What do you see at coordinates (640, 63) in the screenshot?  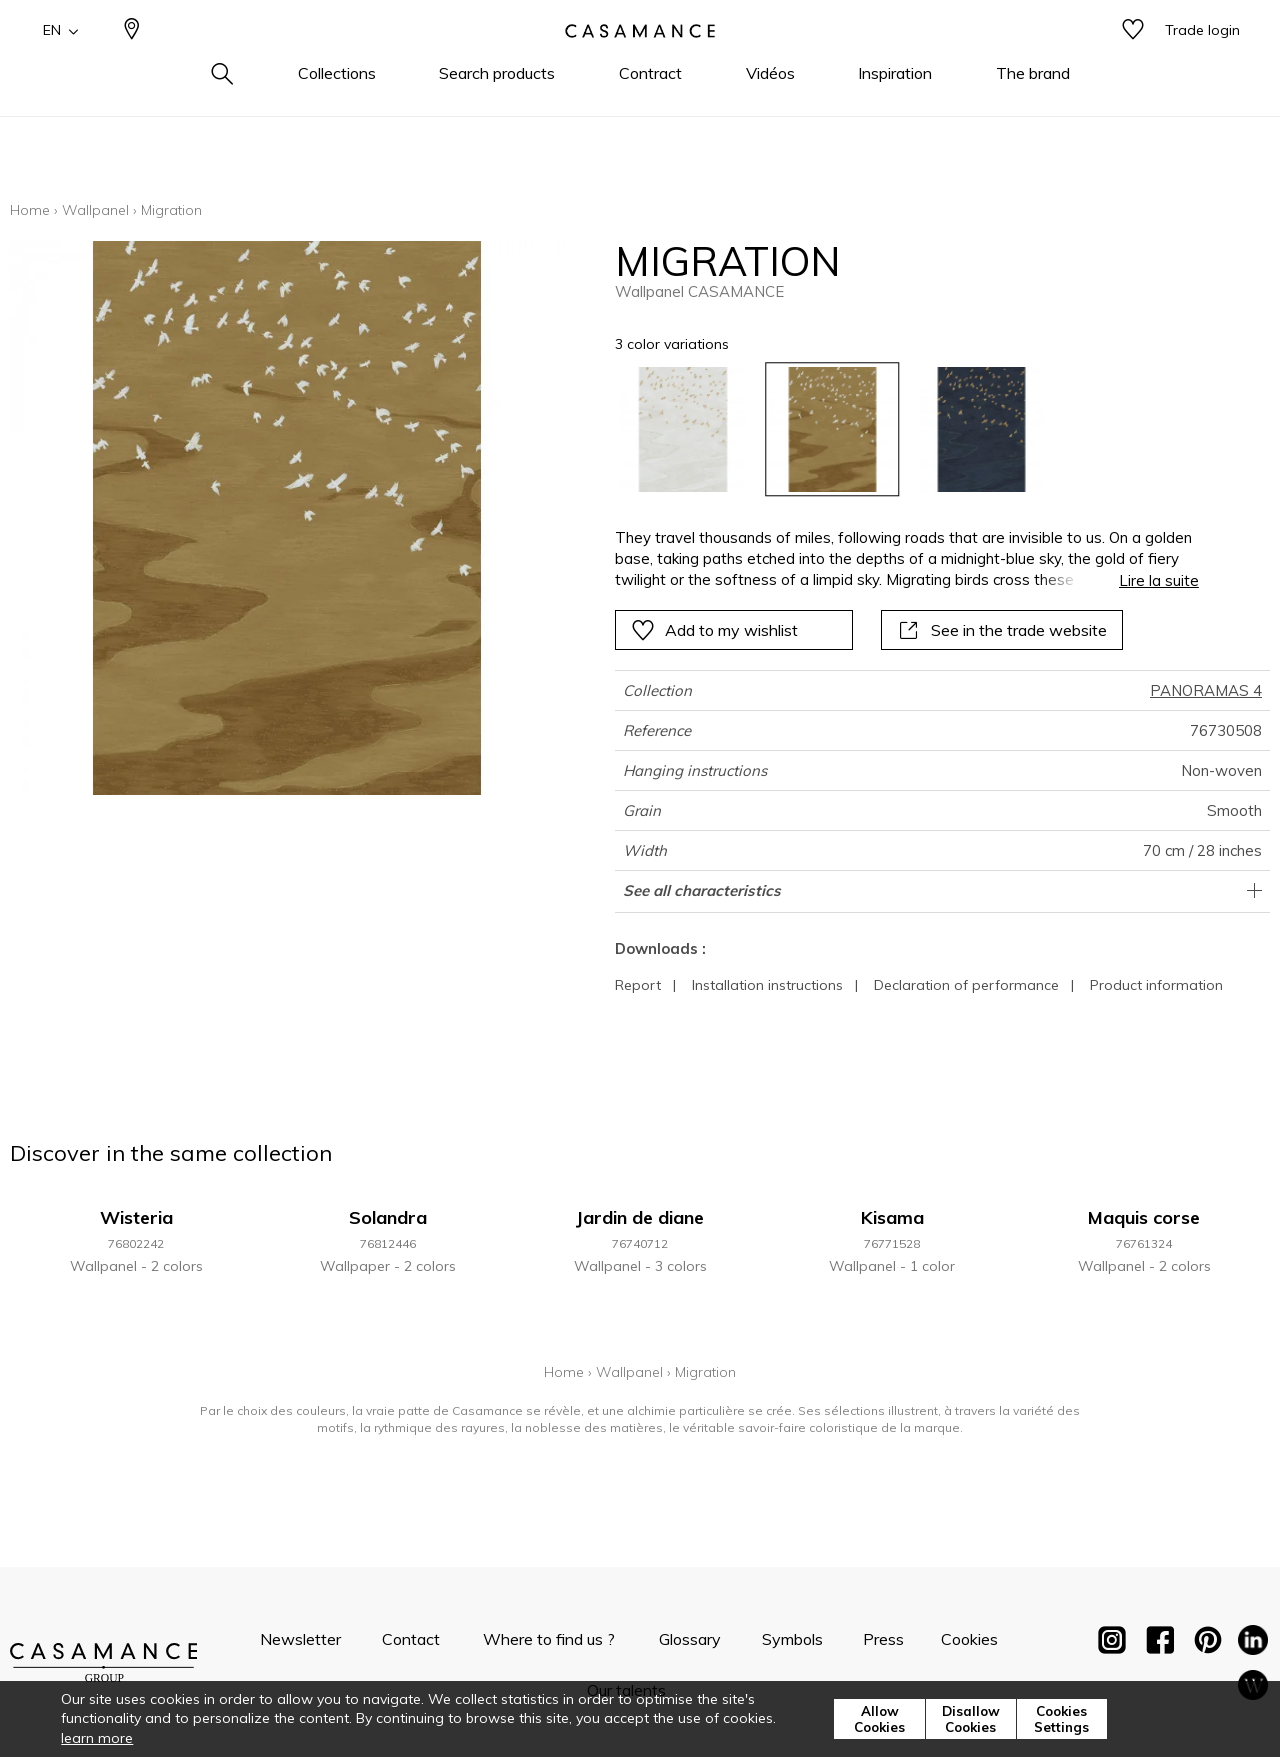 I see `[store logo]` at bounding box center [640, 63].